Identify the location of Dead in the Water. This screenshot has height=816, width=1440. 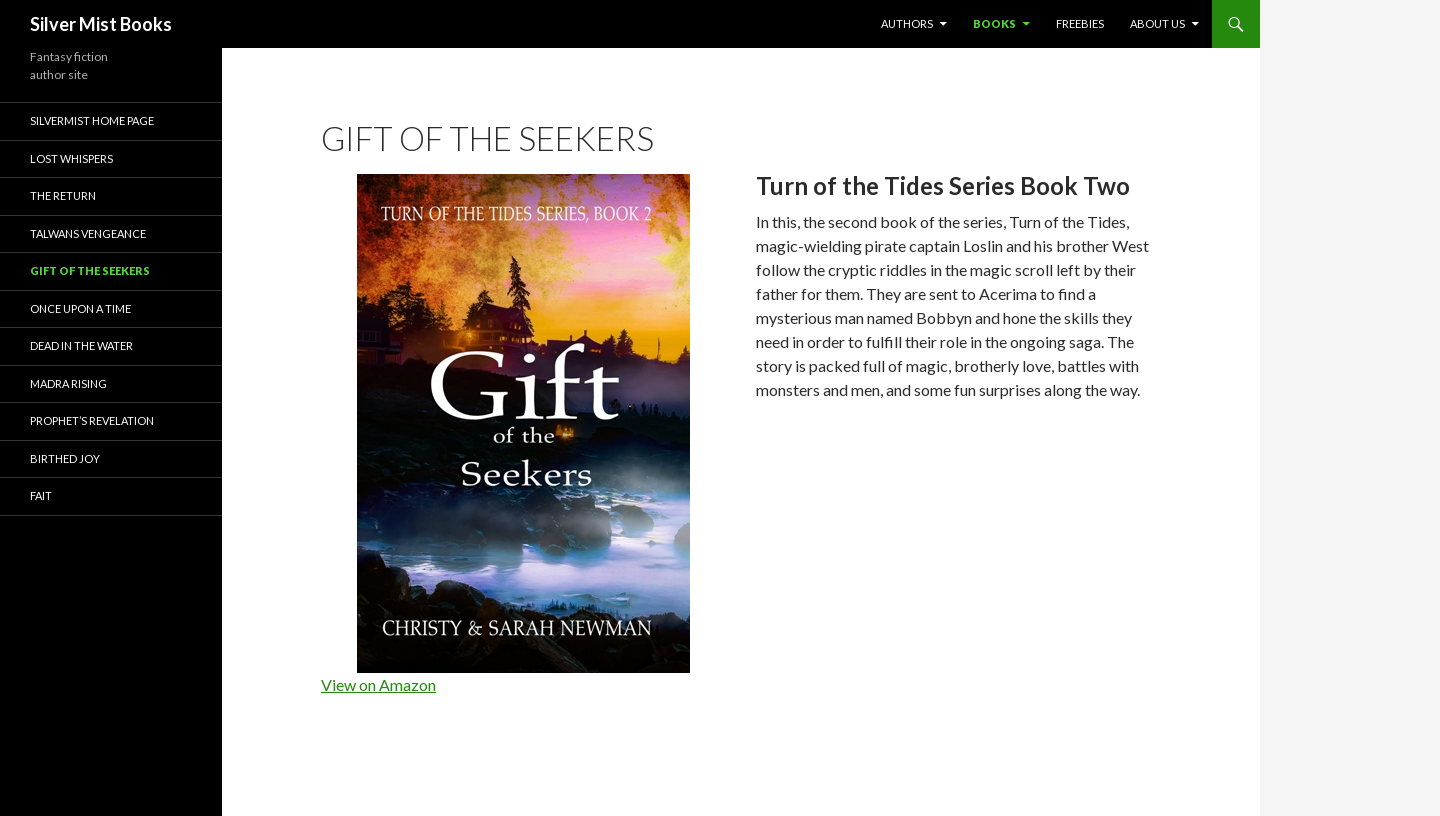
(81, 345).